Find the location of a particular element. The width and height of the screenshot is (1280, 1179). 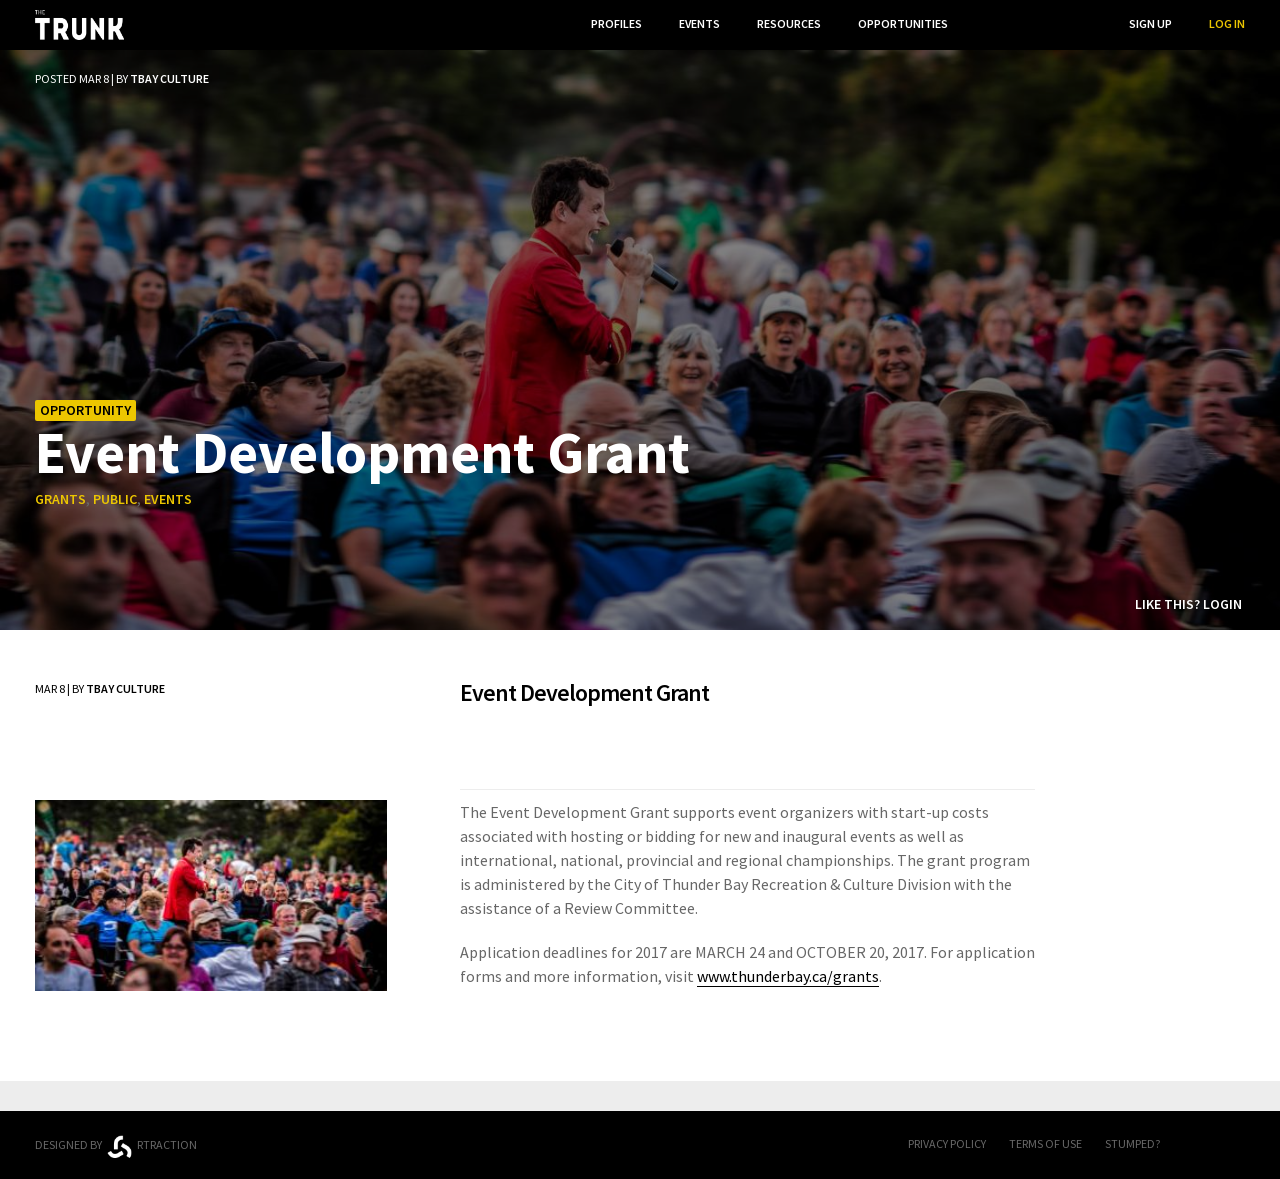

grants is located at coordinates (60, 499).